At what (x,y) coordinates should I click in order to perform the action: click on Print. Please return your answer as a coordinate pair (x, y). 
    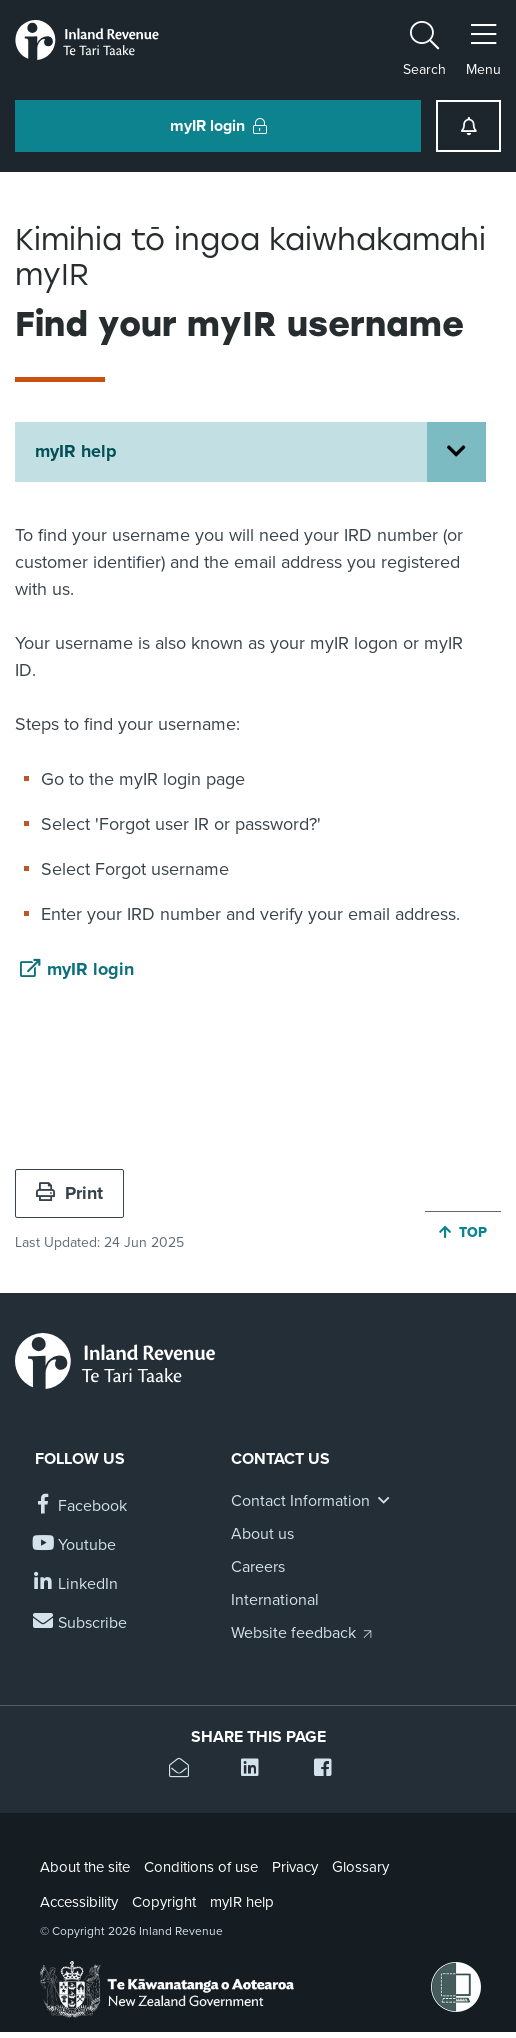
    Looking at the image, I should click on (69, 1193).